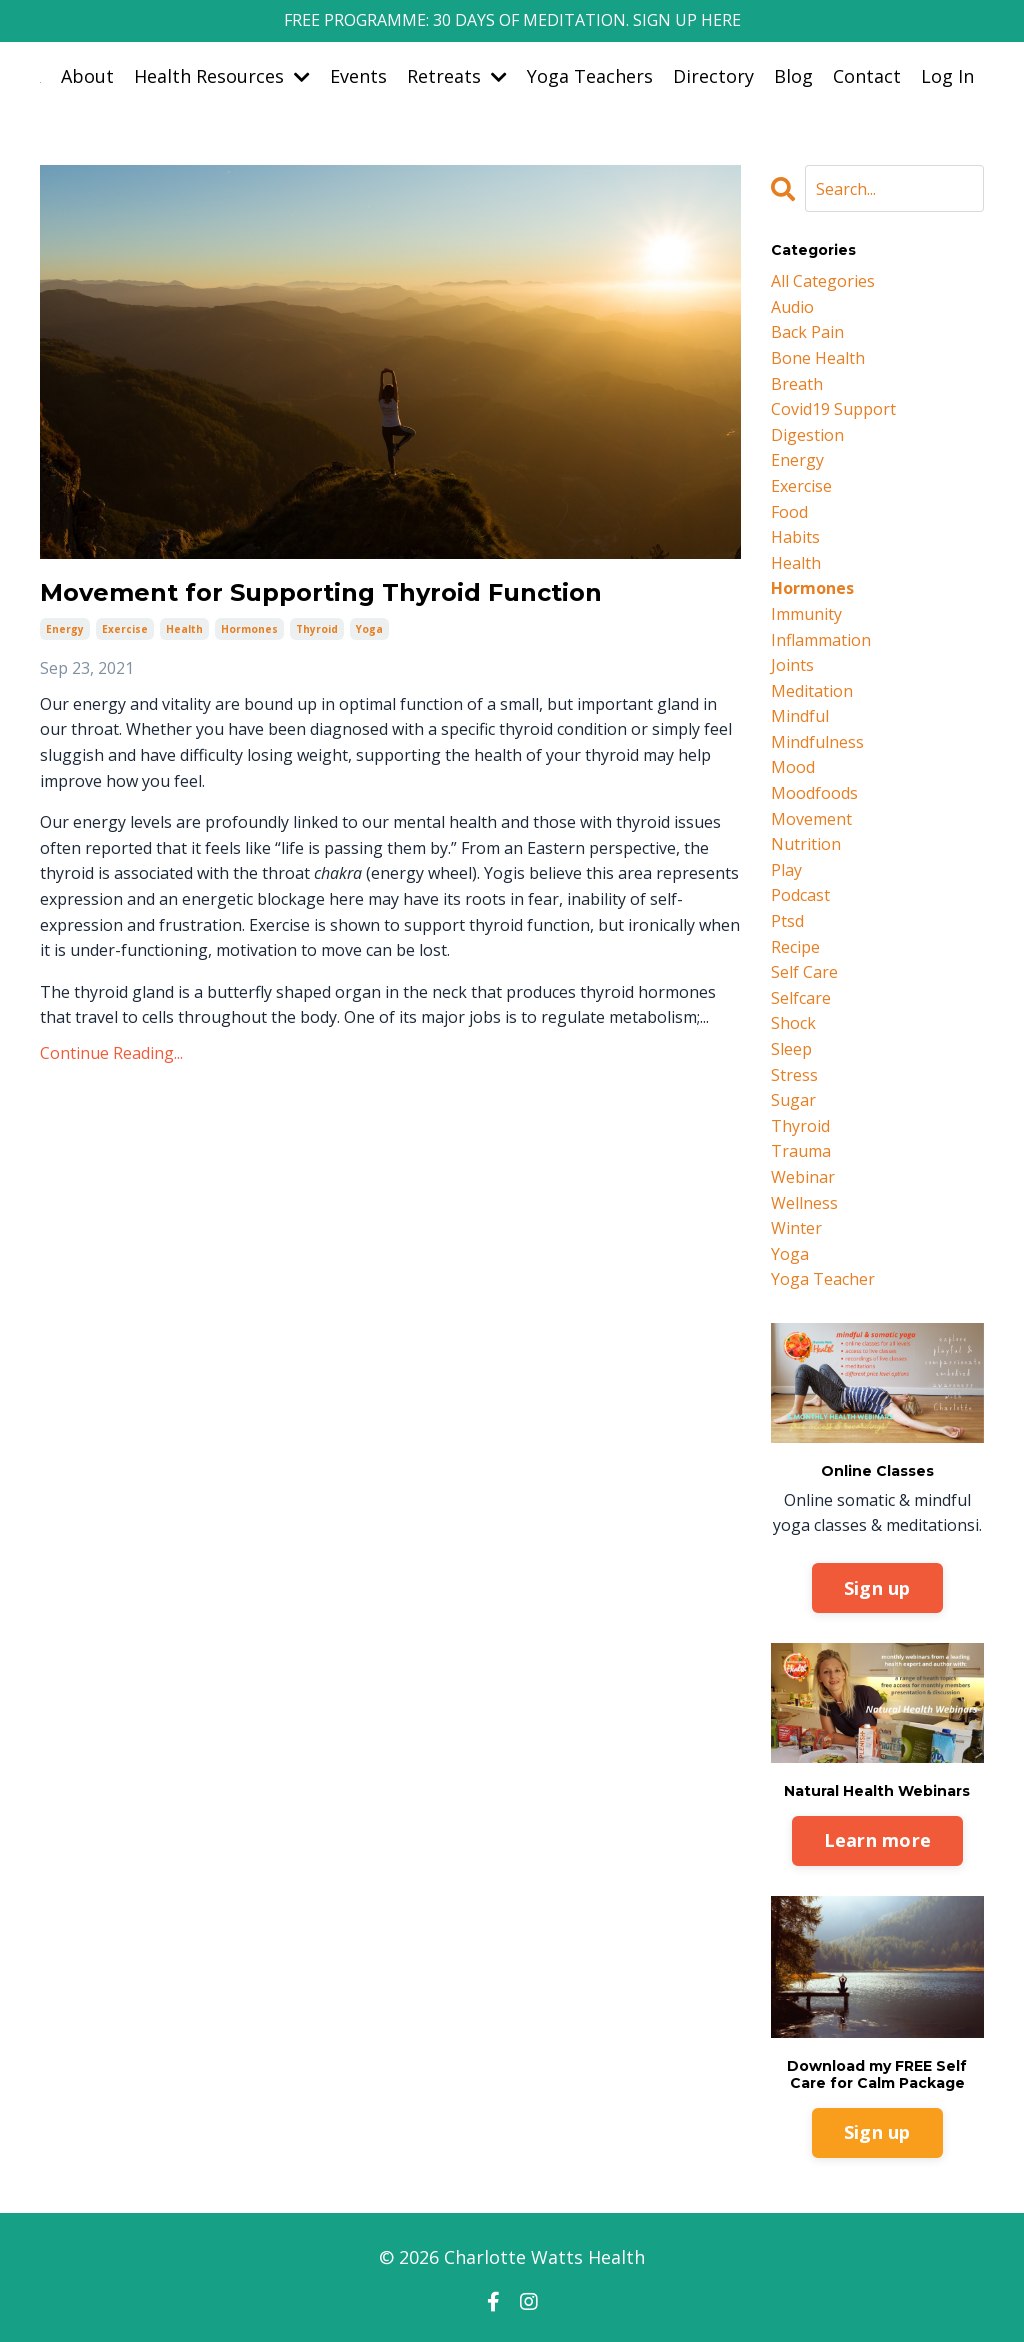 The image size is (1024, 2342). What do you see at coordinates (111, 1053) in the screenshot?
I see `Continue Reading...` at bounding box center [111, 1053].